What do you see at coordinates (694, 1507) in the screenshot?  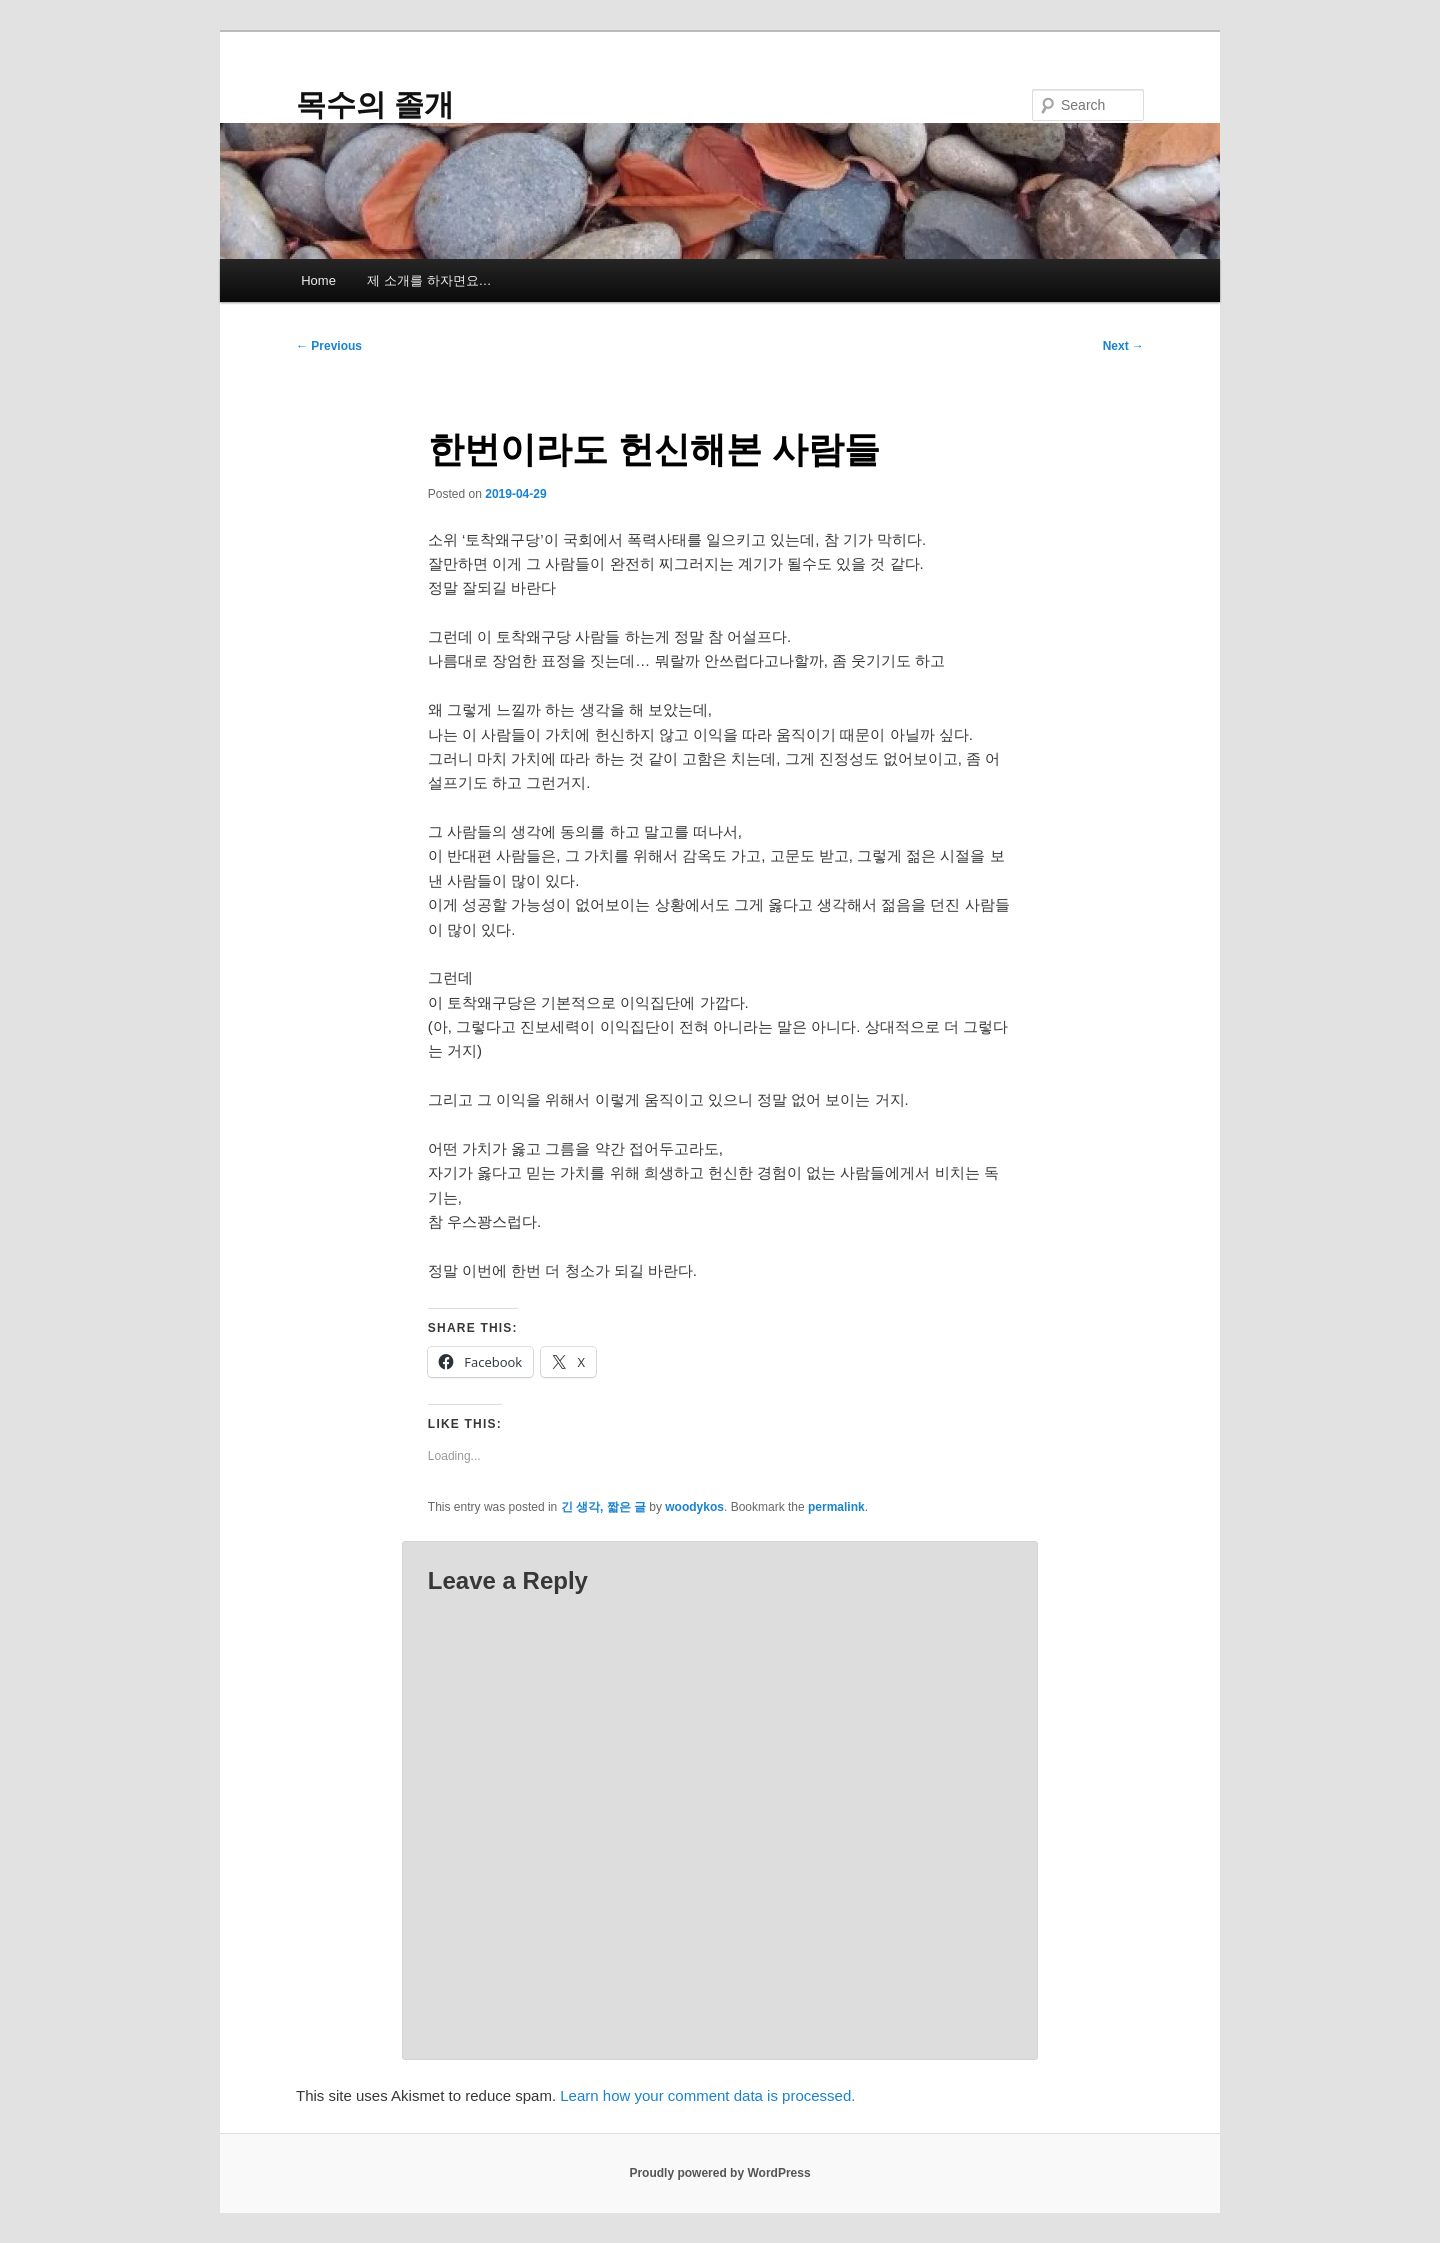 I see `woodykos` at bounding box center [694, 1507].